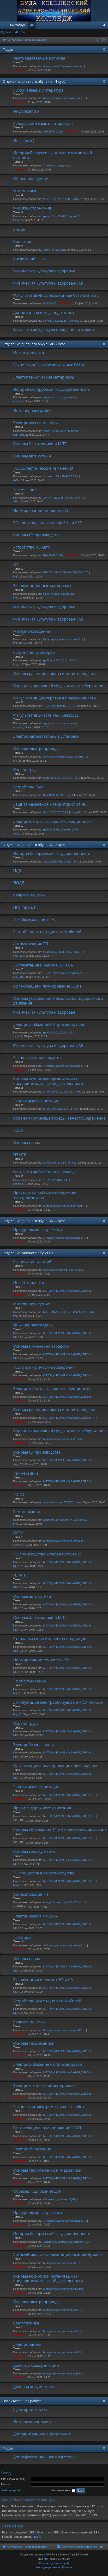 The width and height of the screenshot is (108, 2576). What do you see at coordinates (60, 2263) in the screenshot?
I see `Методические указания ДКР` at bounding box center [60, 2263].